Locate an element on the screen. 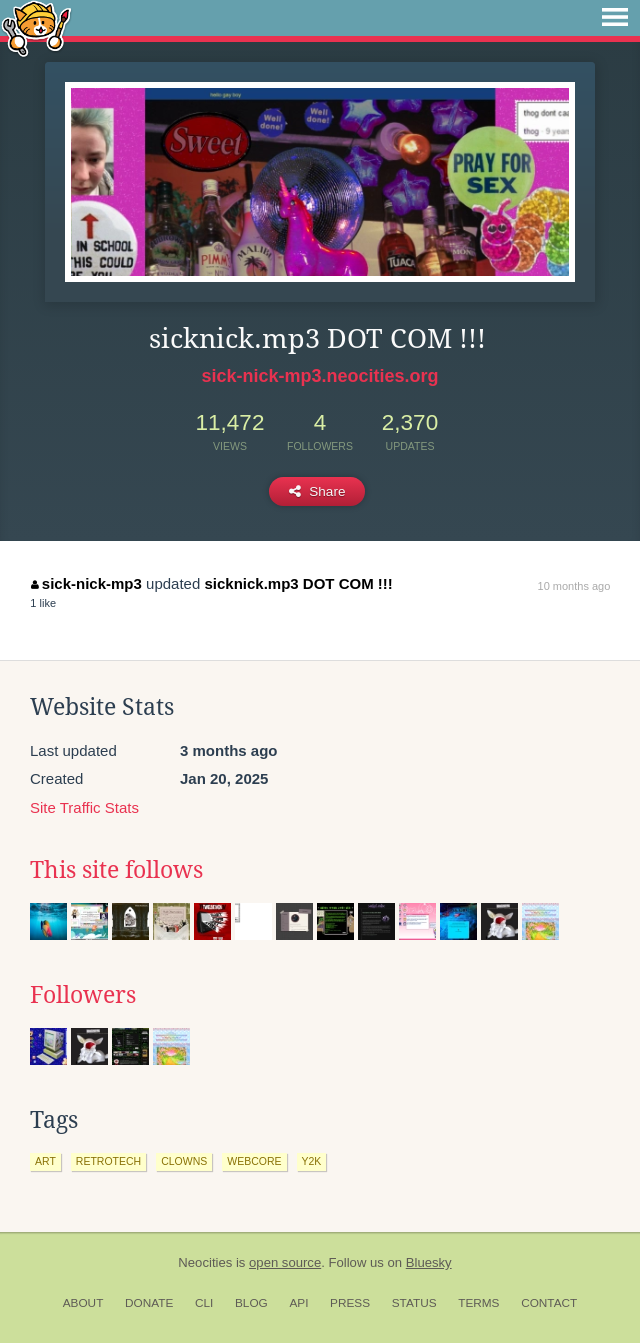 This screenshot has height=1343, width=640. sicknick.mp3 DOT COM !!! is located at coordinates (298, 583).